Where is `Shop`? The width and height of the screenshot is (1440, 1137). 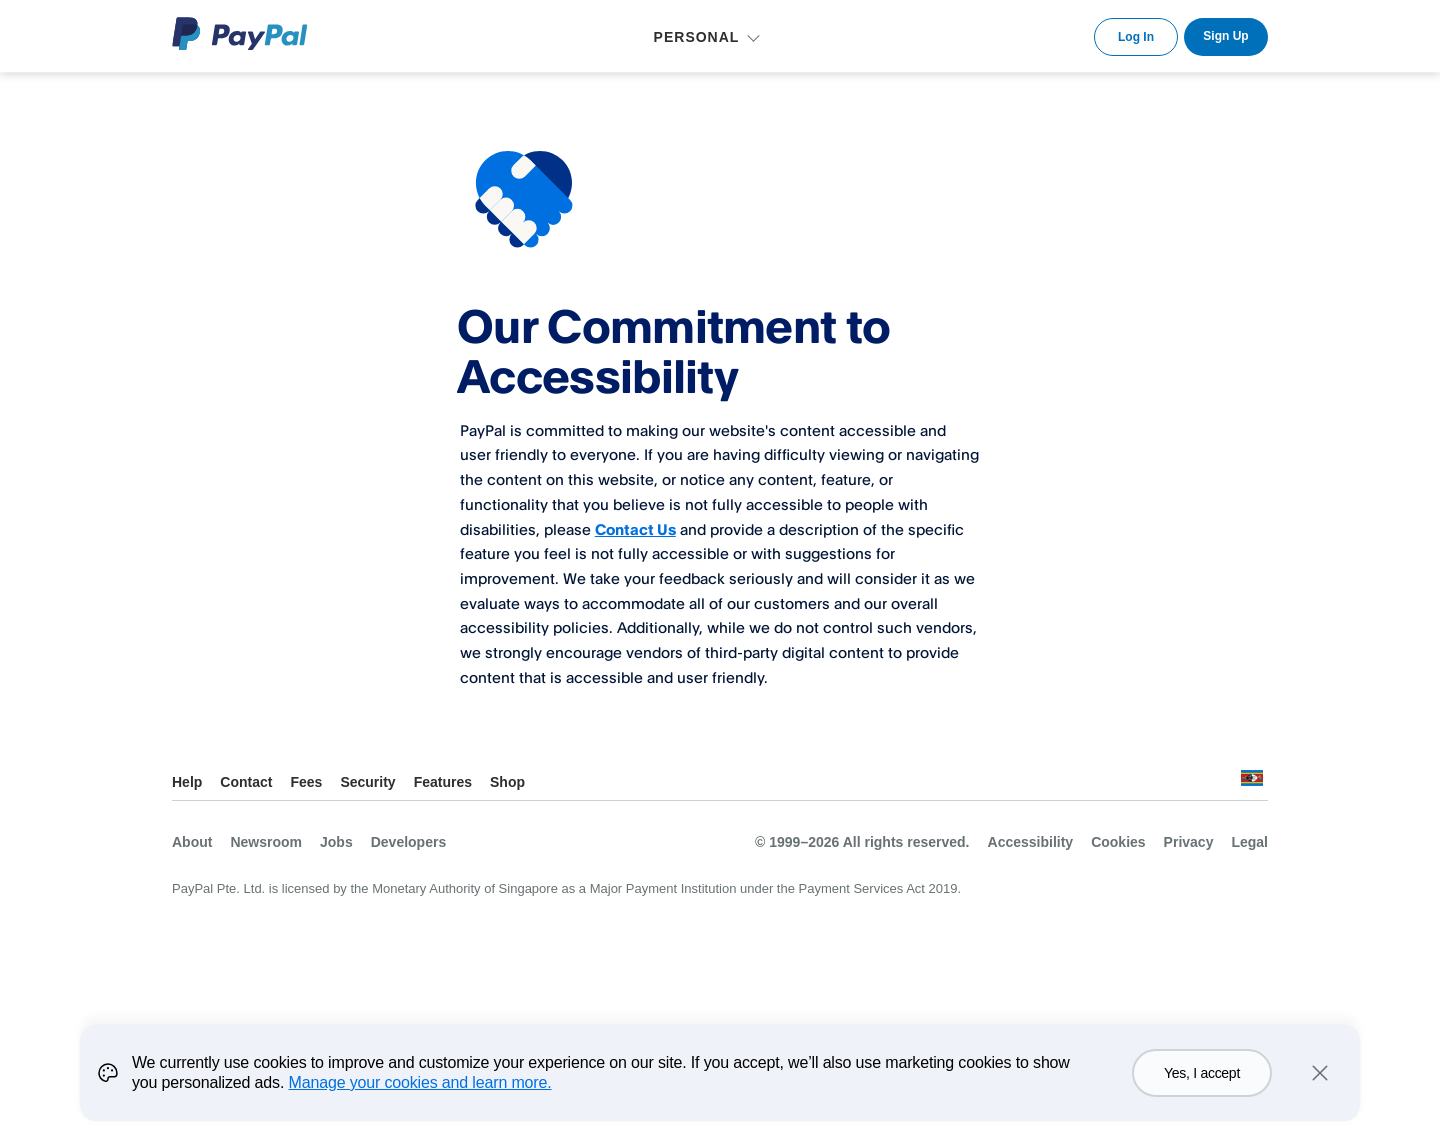 Shop is located at coordinates (507, 782).